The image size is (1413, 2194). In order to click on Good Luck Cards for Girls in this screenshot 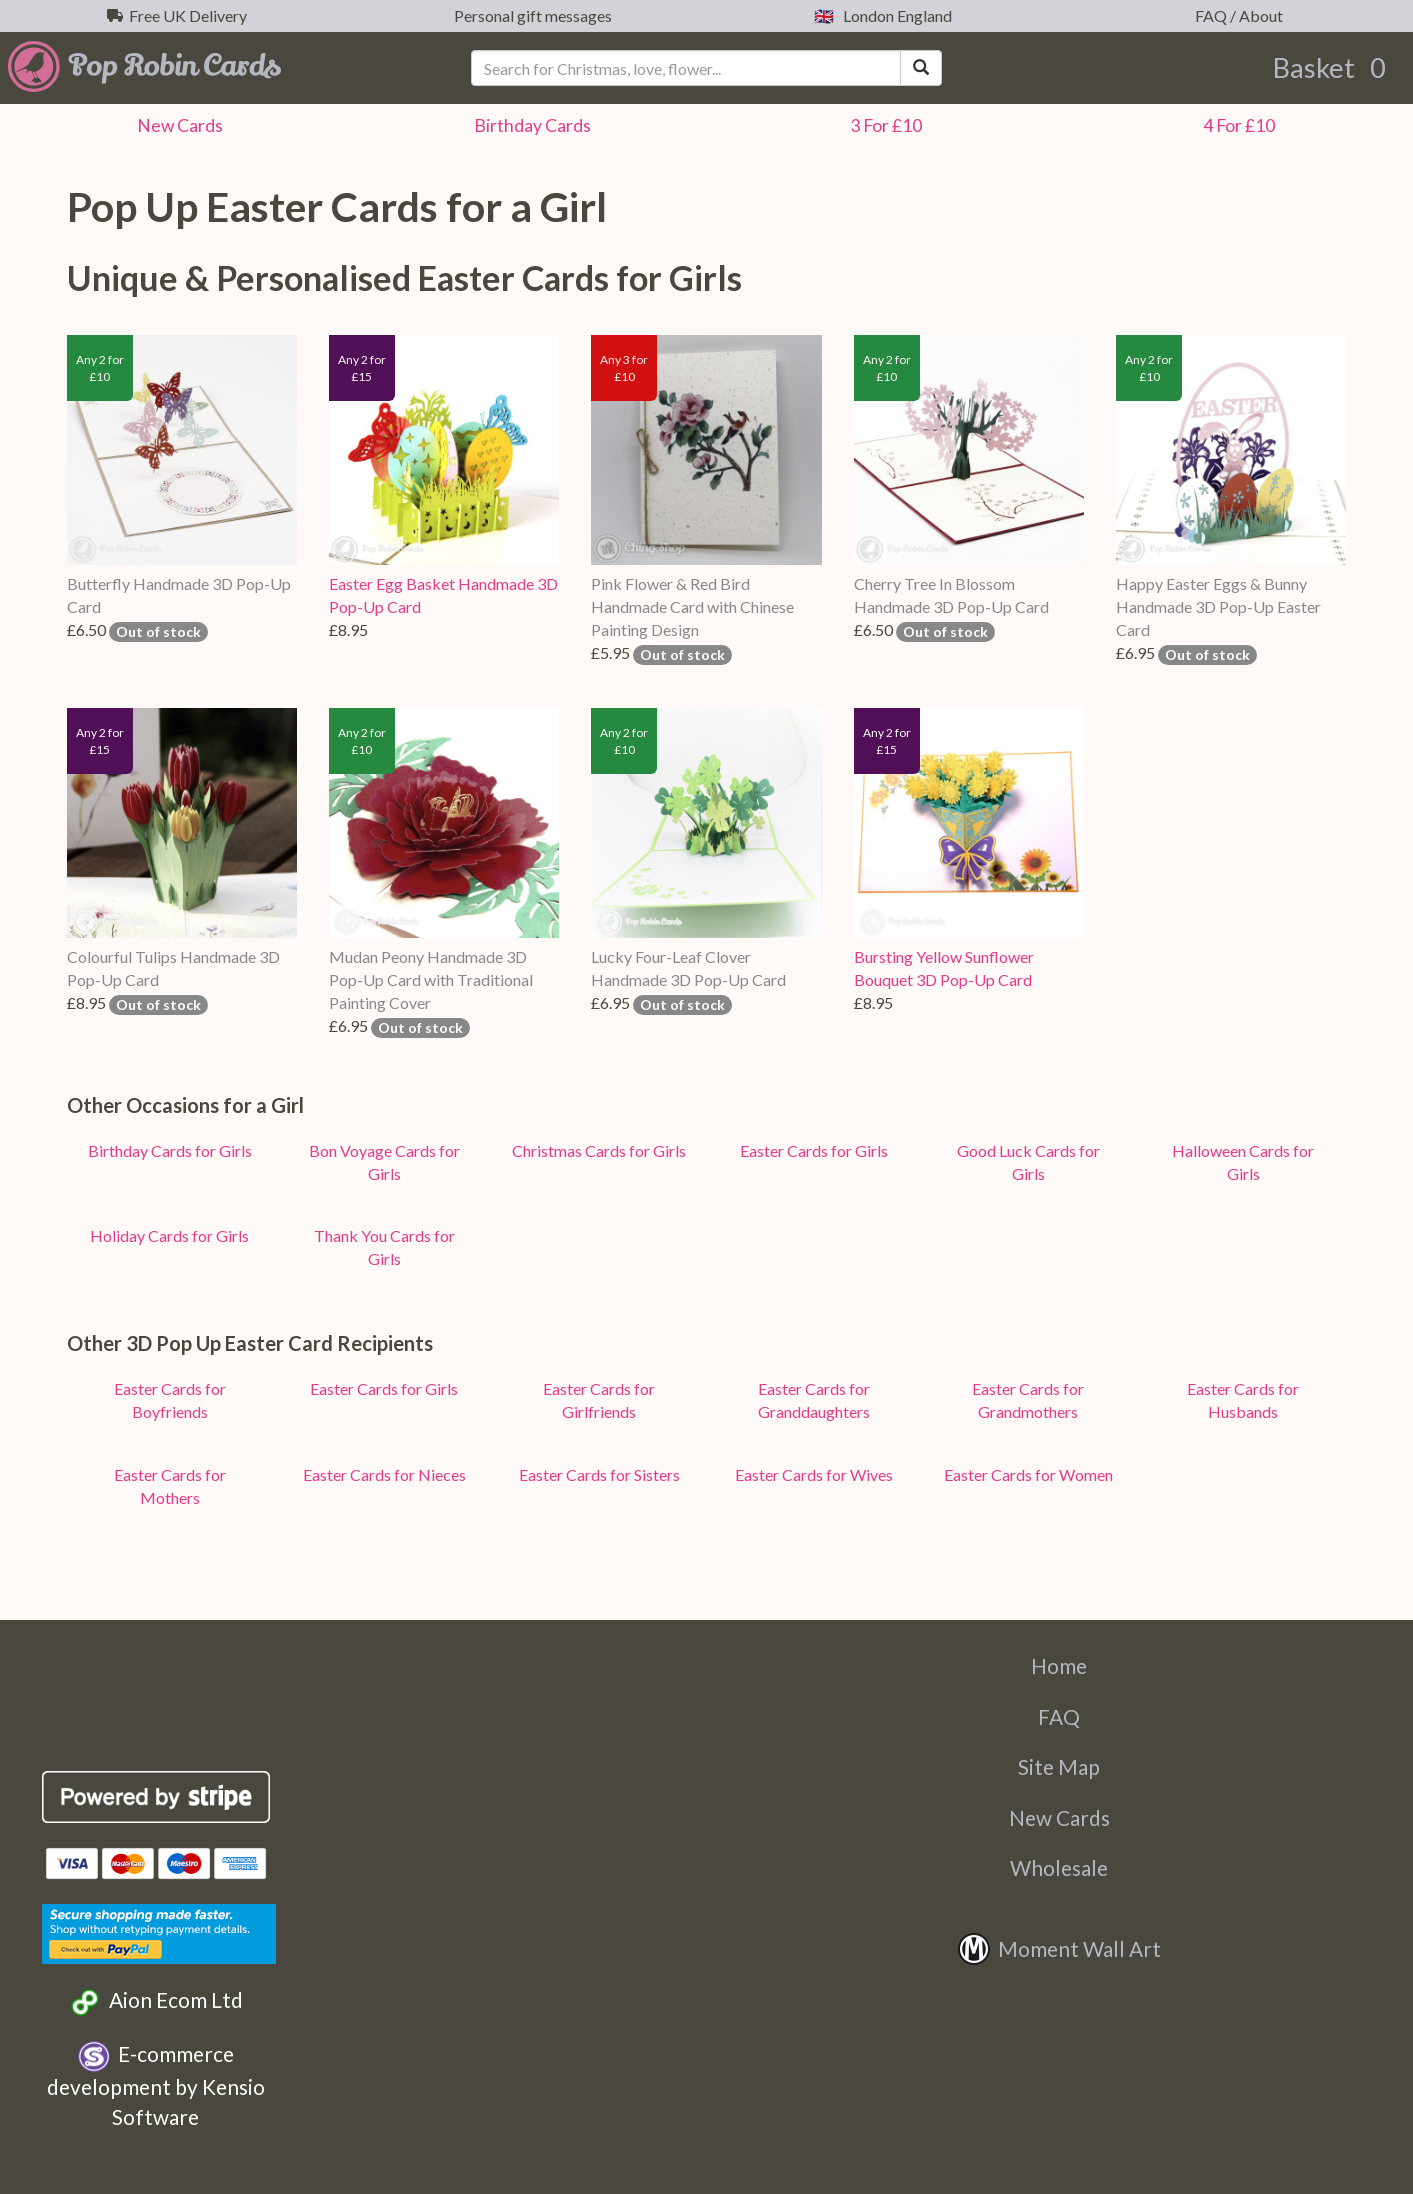, I will do `click(1028, 1162)`.